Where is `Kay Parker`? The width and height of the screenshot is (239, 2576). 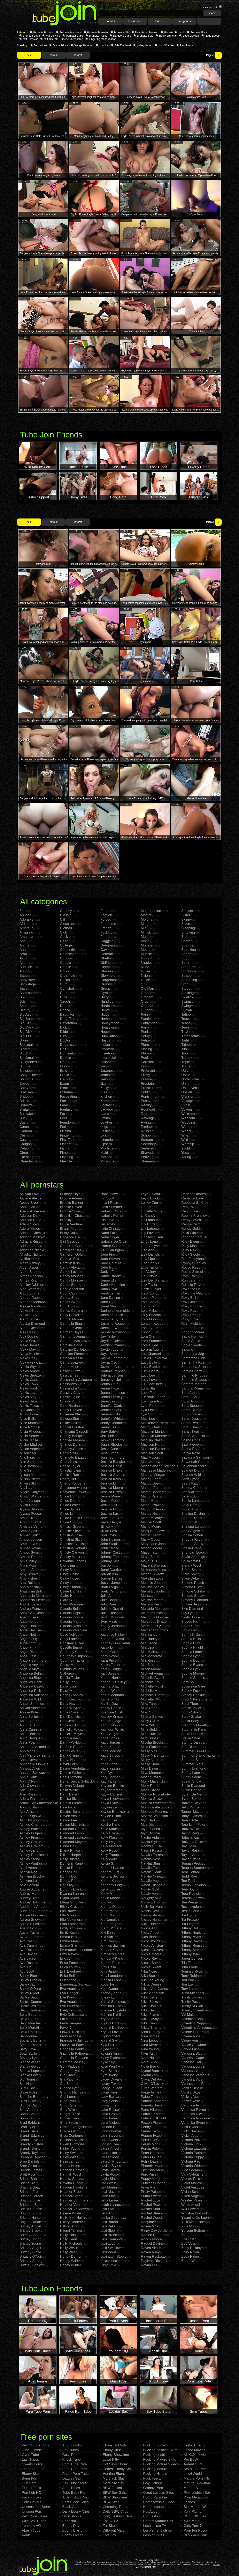
Kay Parker is located at coordinates (109, 1781).